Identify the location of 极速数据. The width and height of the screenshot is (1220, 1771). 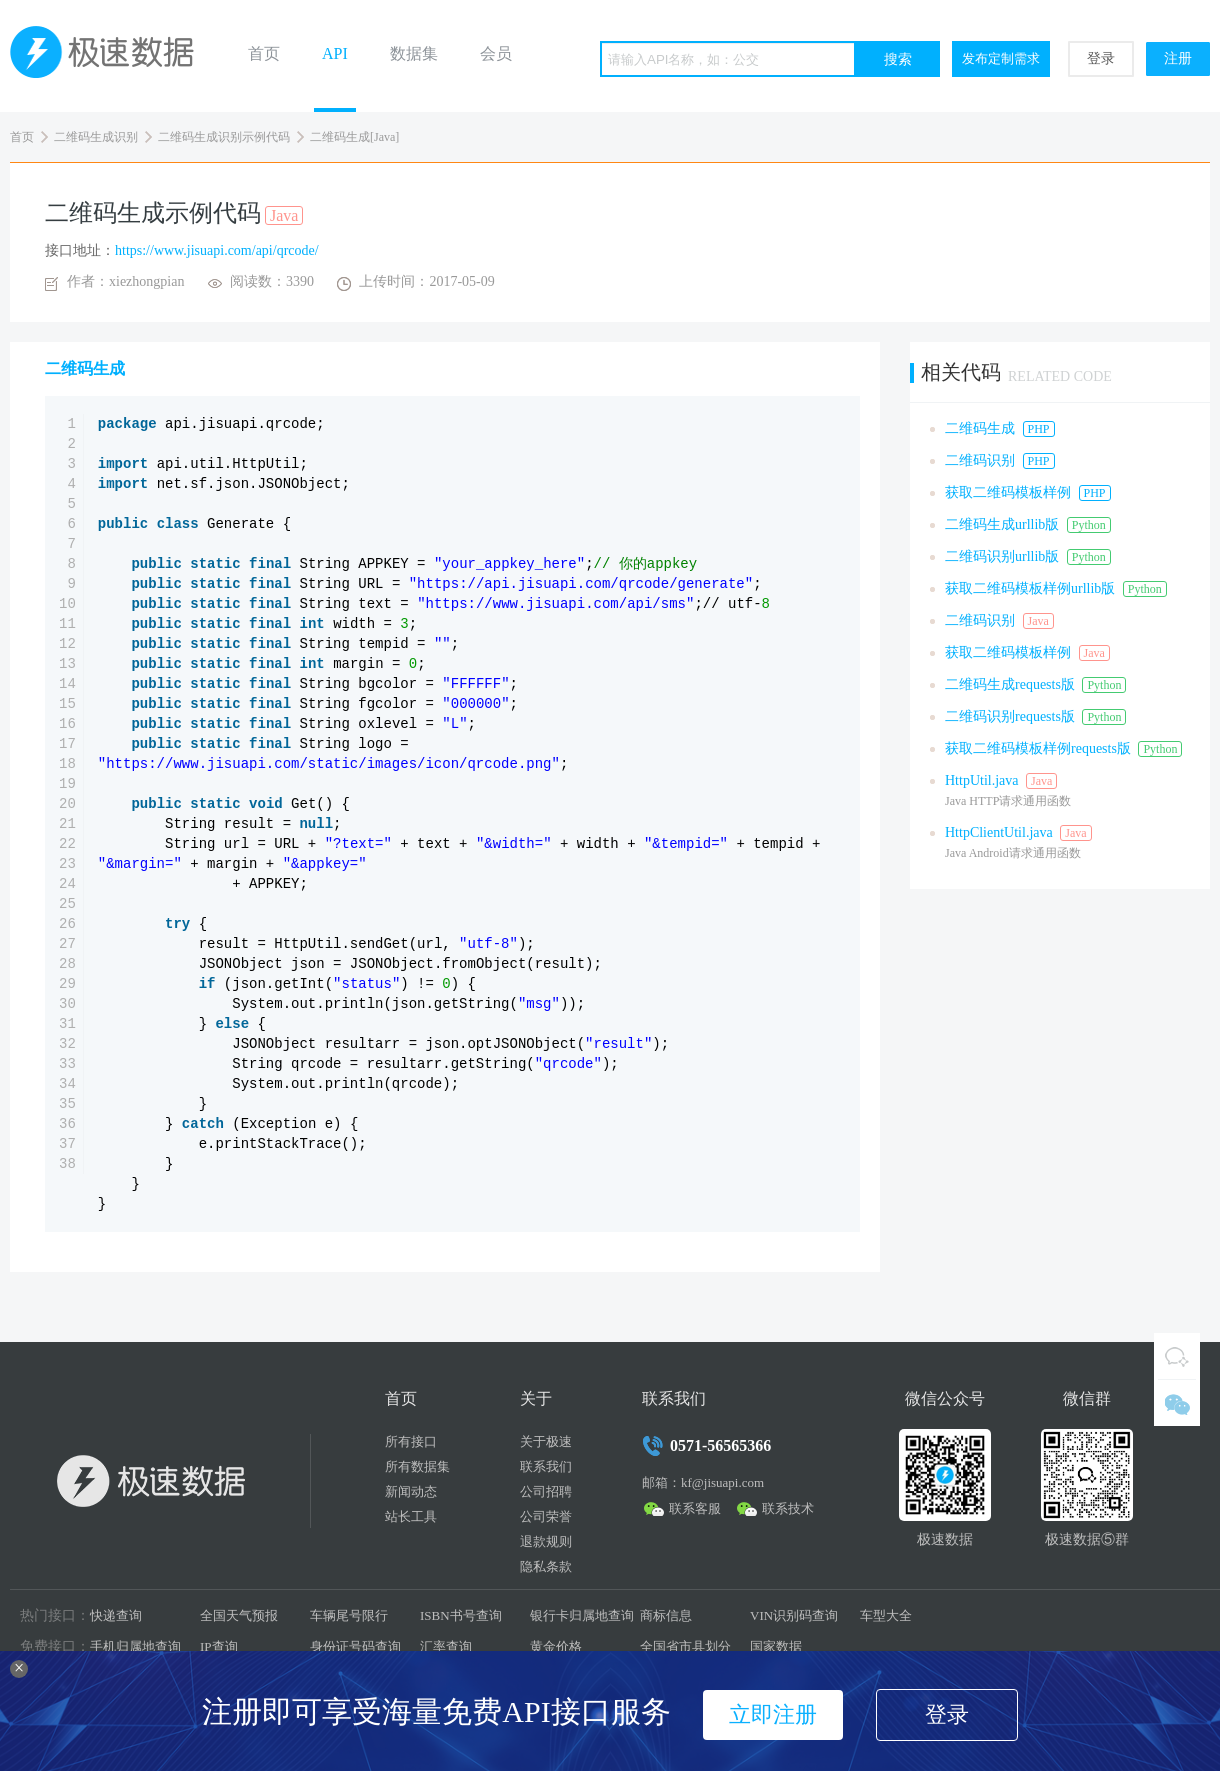
(110, 56).